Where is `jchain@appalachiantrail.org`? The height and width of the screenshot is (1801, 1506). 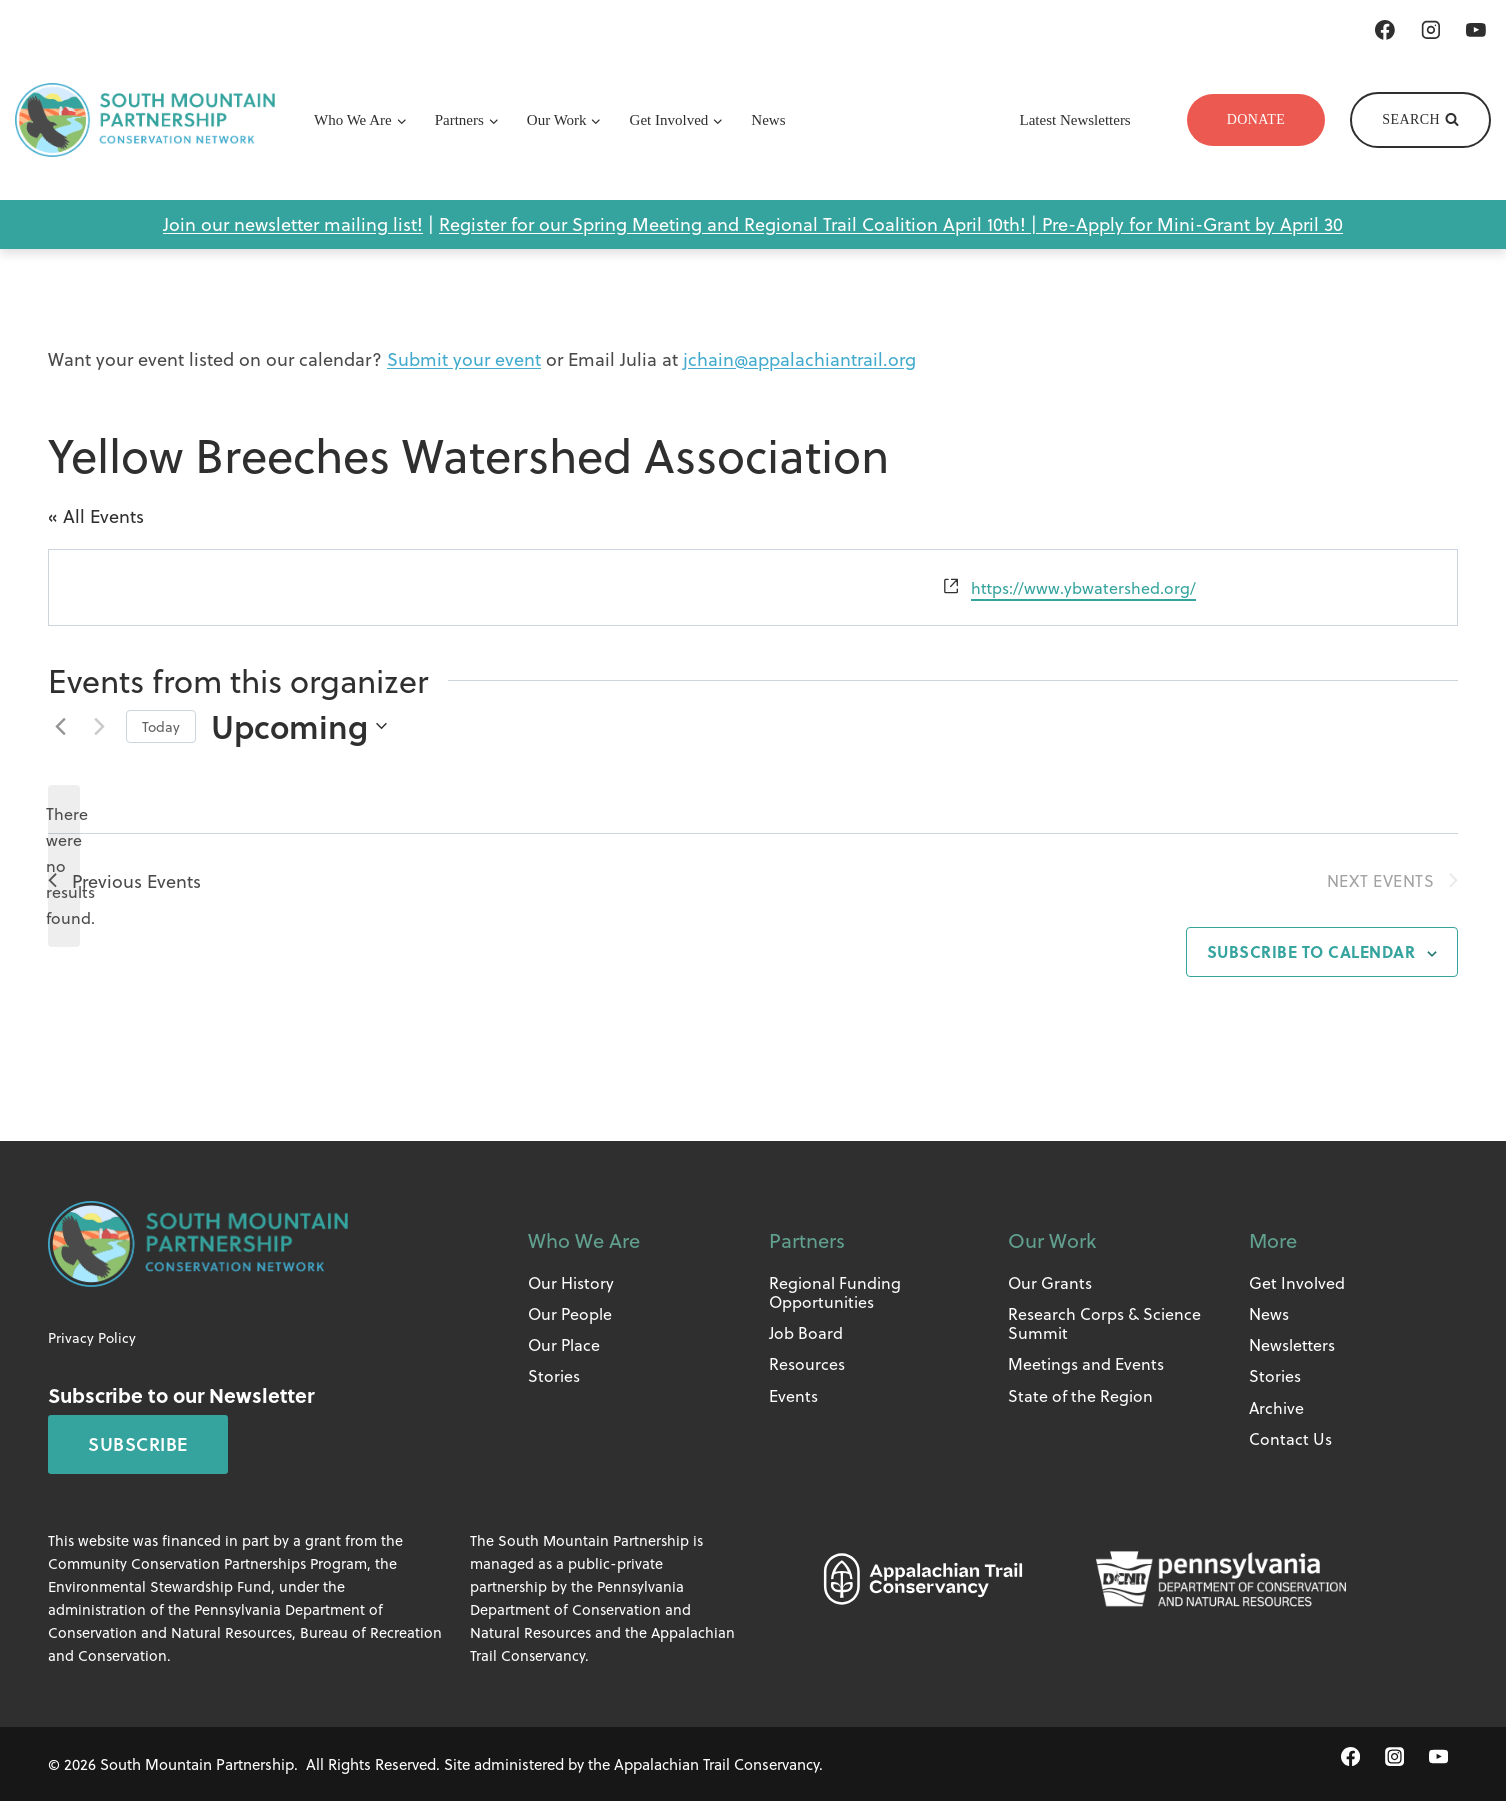 jchain@appalachiantrail.org is located at coordinates (799, 358).